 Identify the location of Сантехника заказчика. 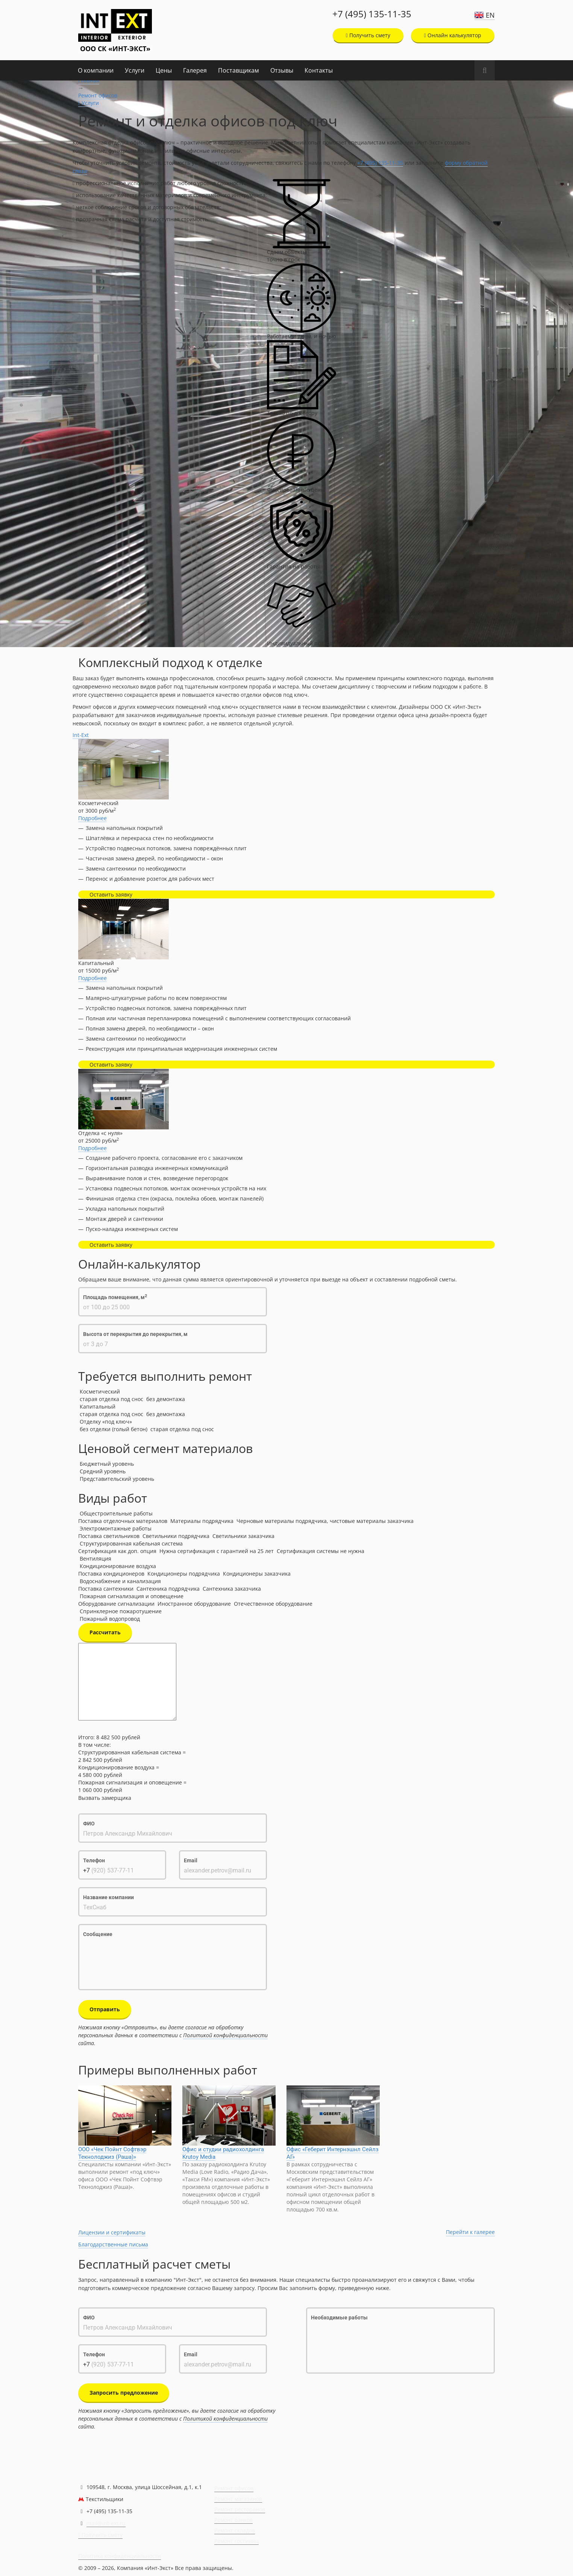
(232, 1588).